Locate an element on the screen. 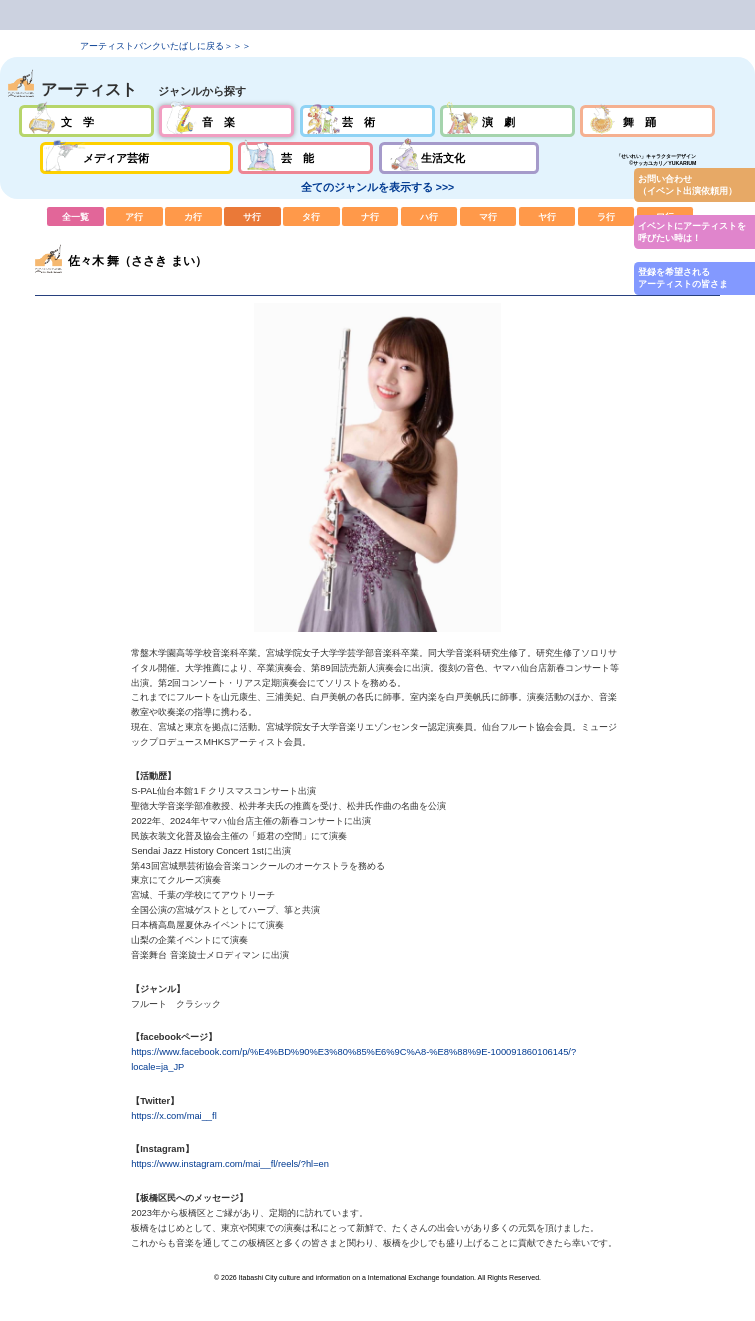  ナ行 is located at coordinates (370, 216).